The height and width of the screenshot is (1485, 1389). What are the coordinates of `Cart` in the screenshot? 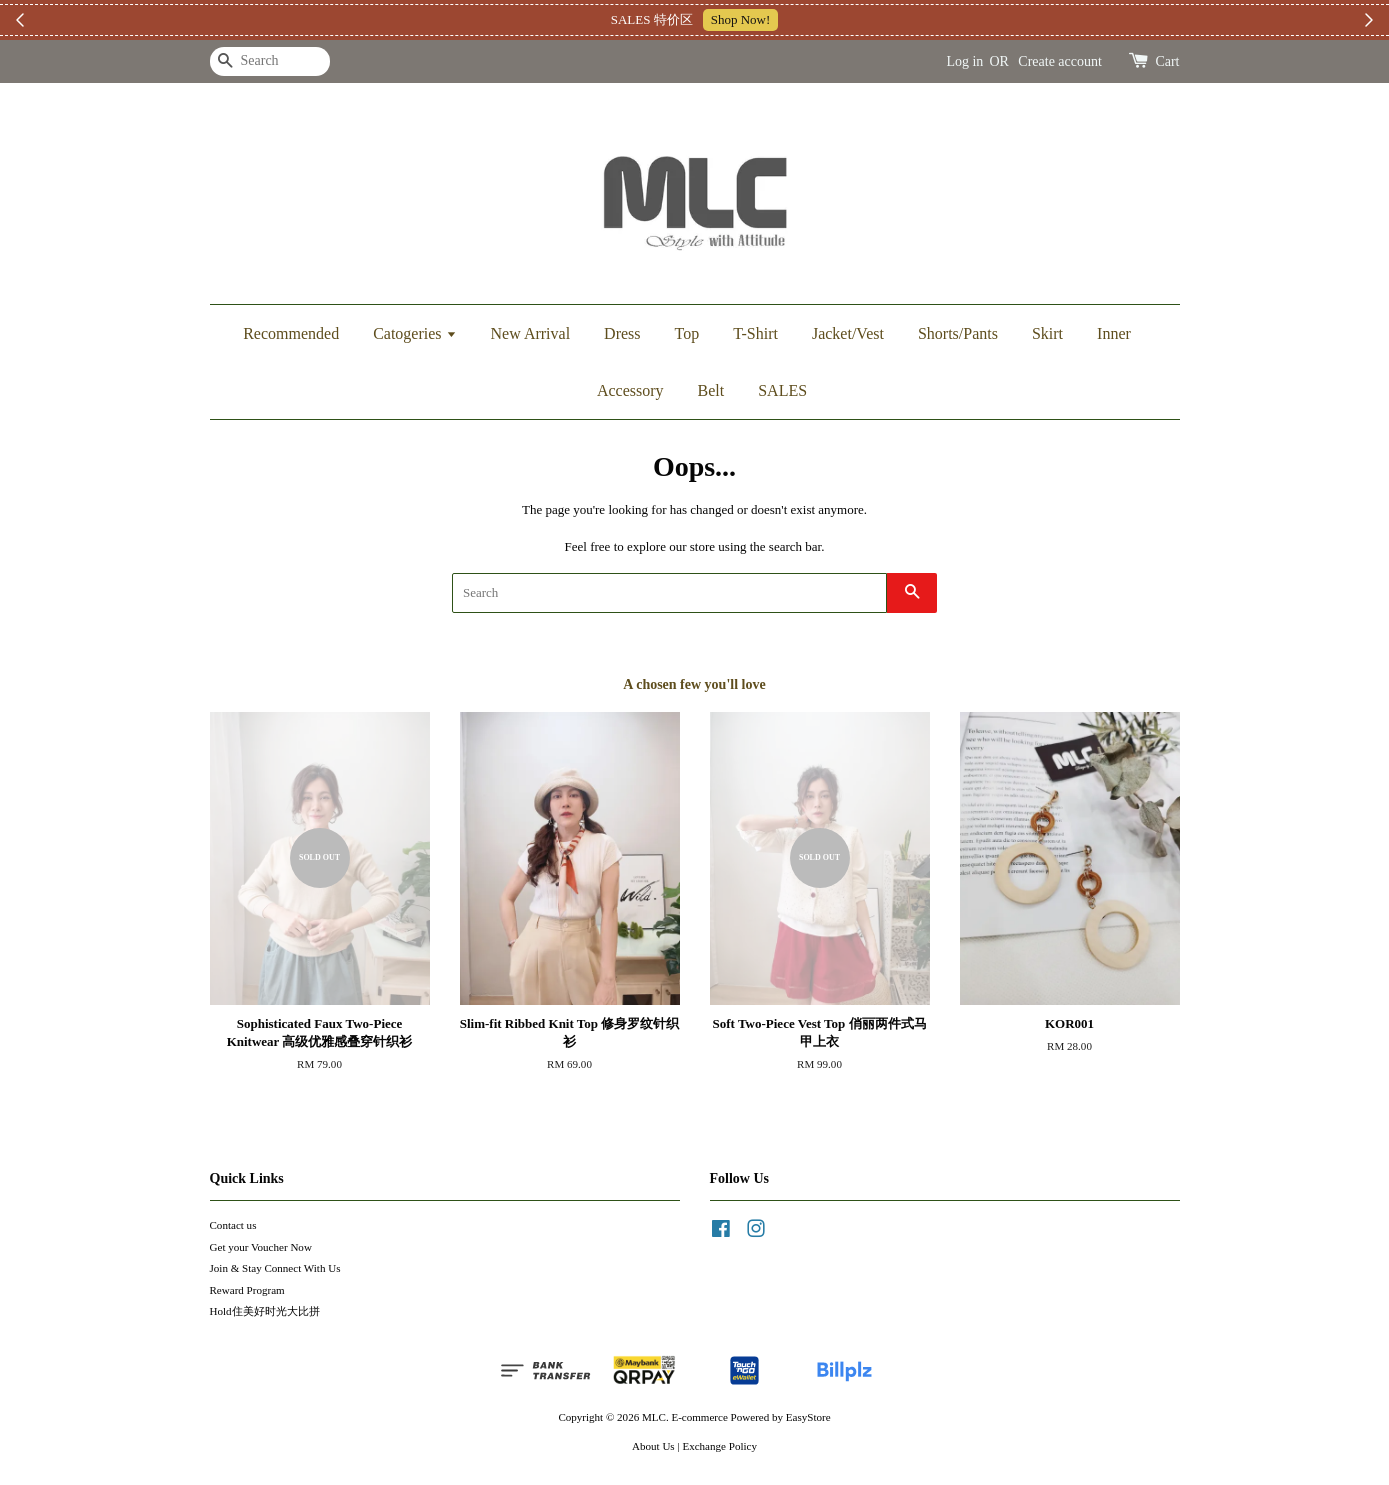 It's located at (1167, 61).